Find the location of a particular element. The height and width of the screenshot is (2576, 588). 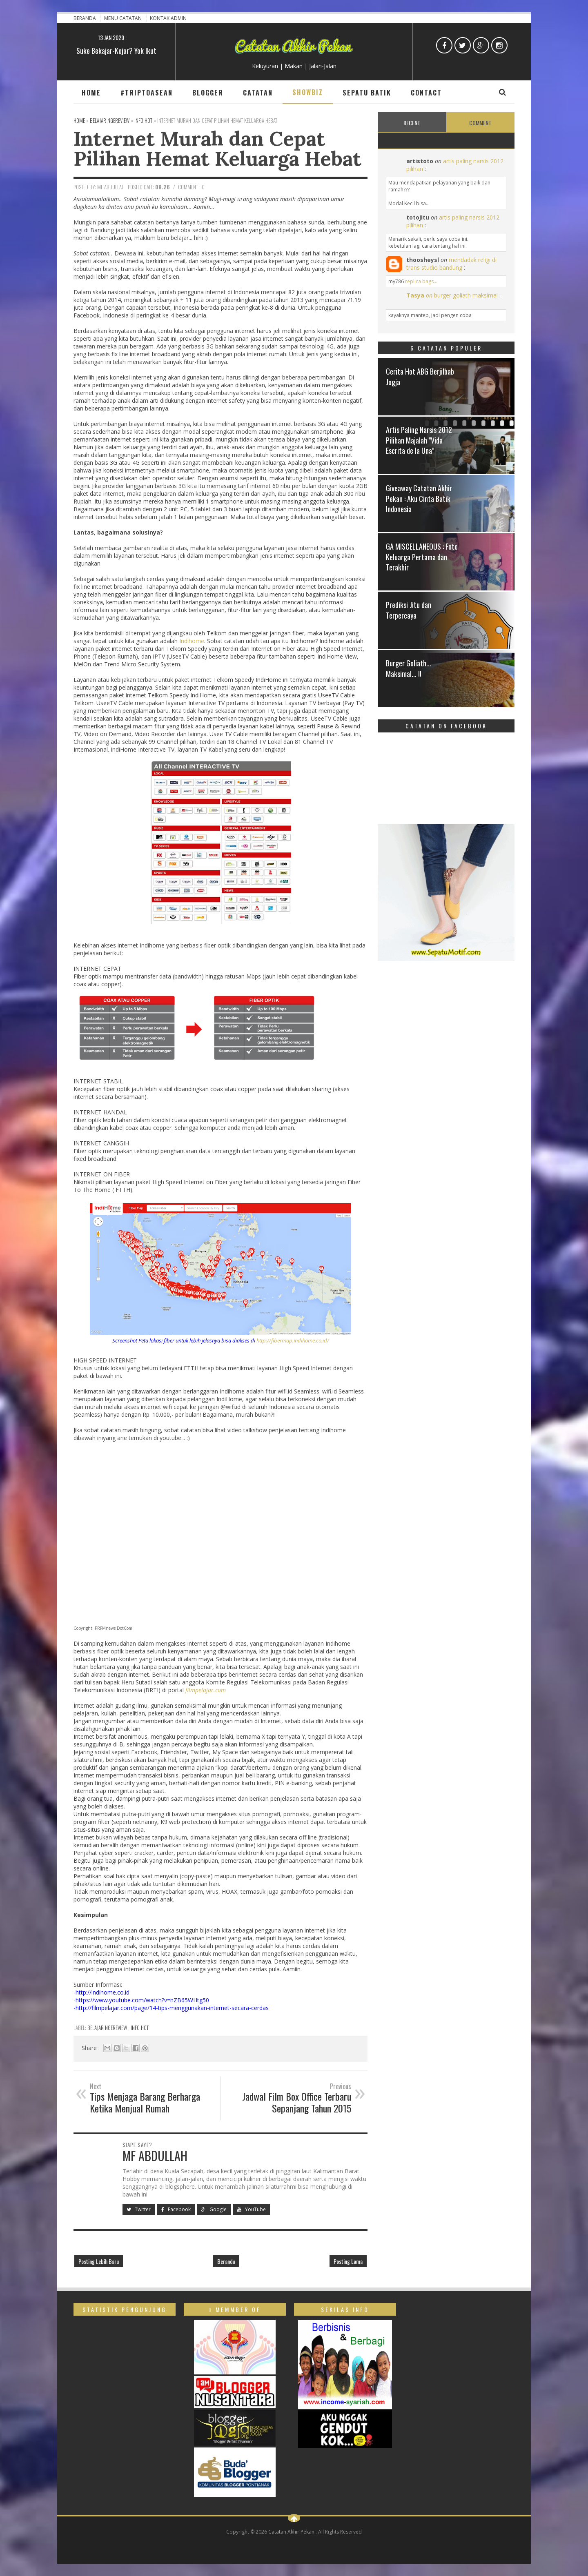

Twitter is located at coordinates (139, 2209).